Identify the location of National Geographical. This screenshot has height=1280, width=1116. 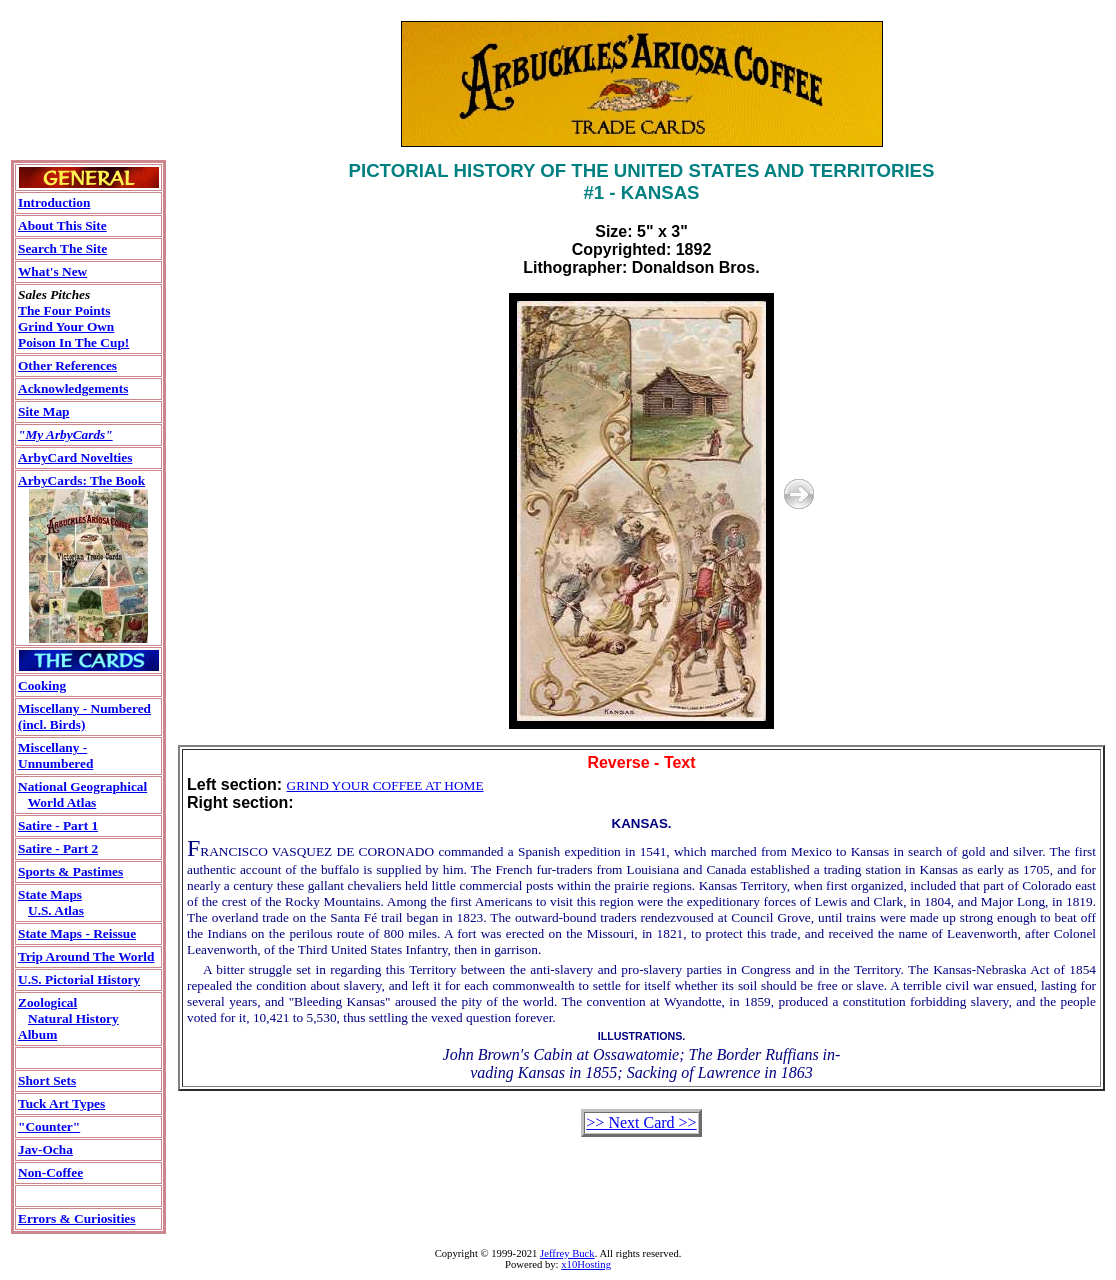
(82, 786).